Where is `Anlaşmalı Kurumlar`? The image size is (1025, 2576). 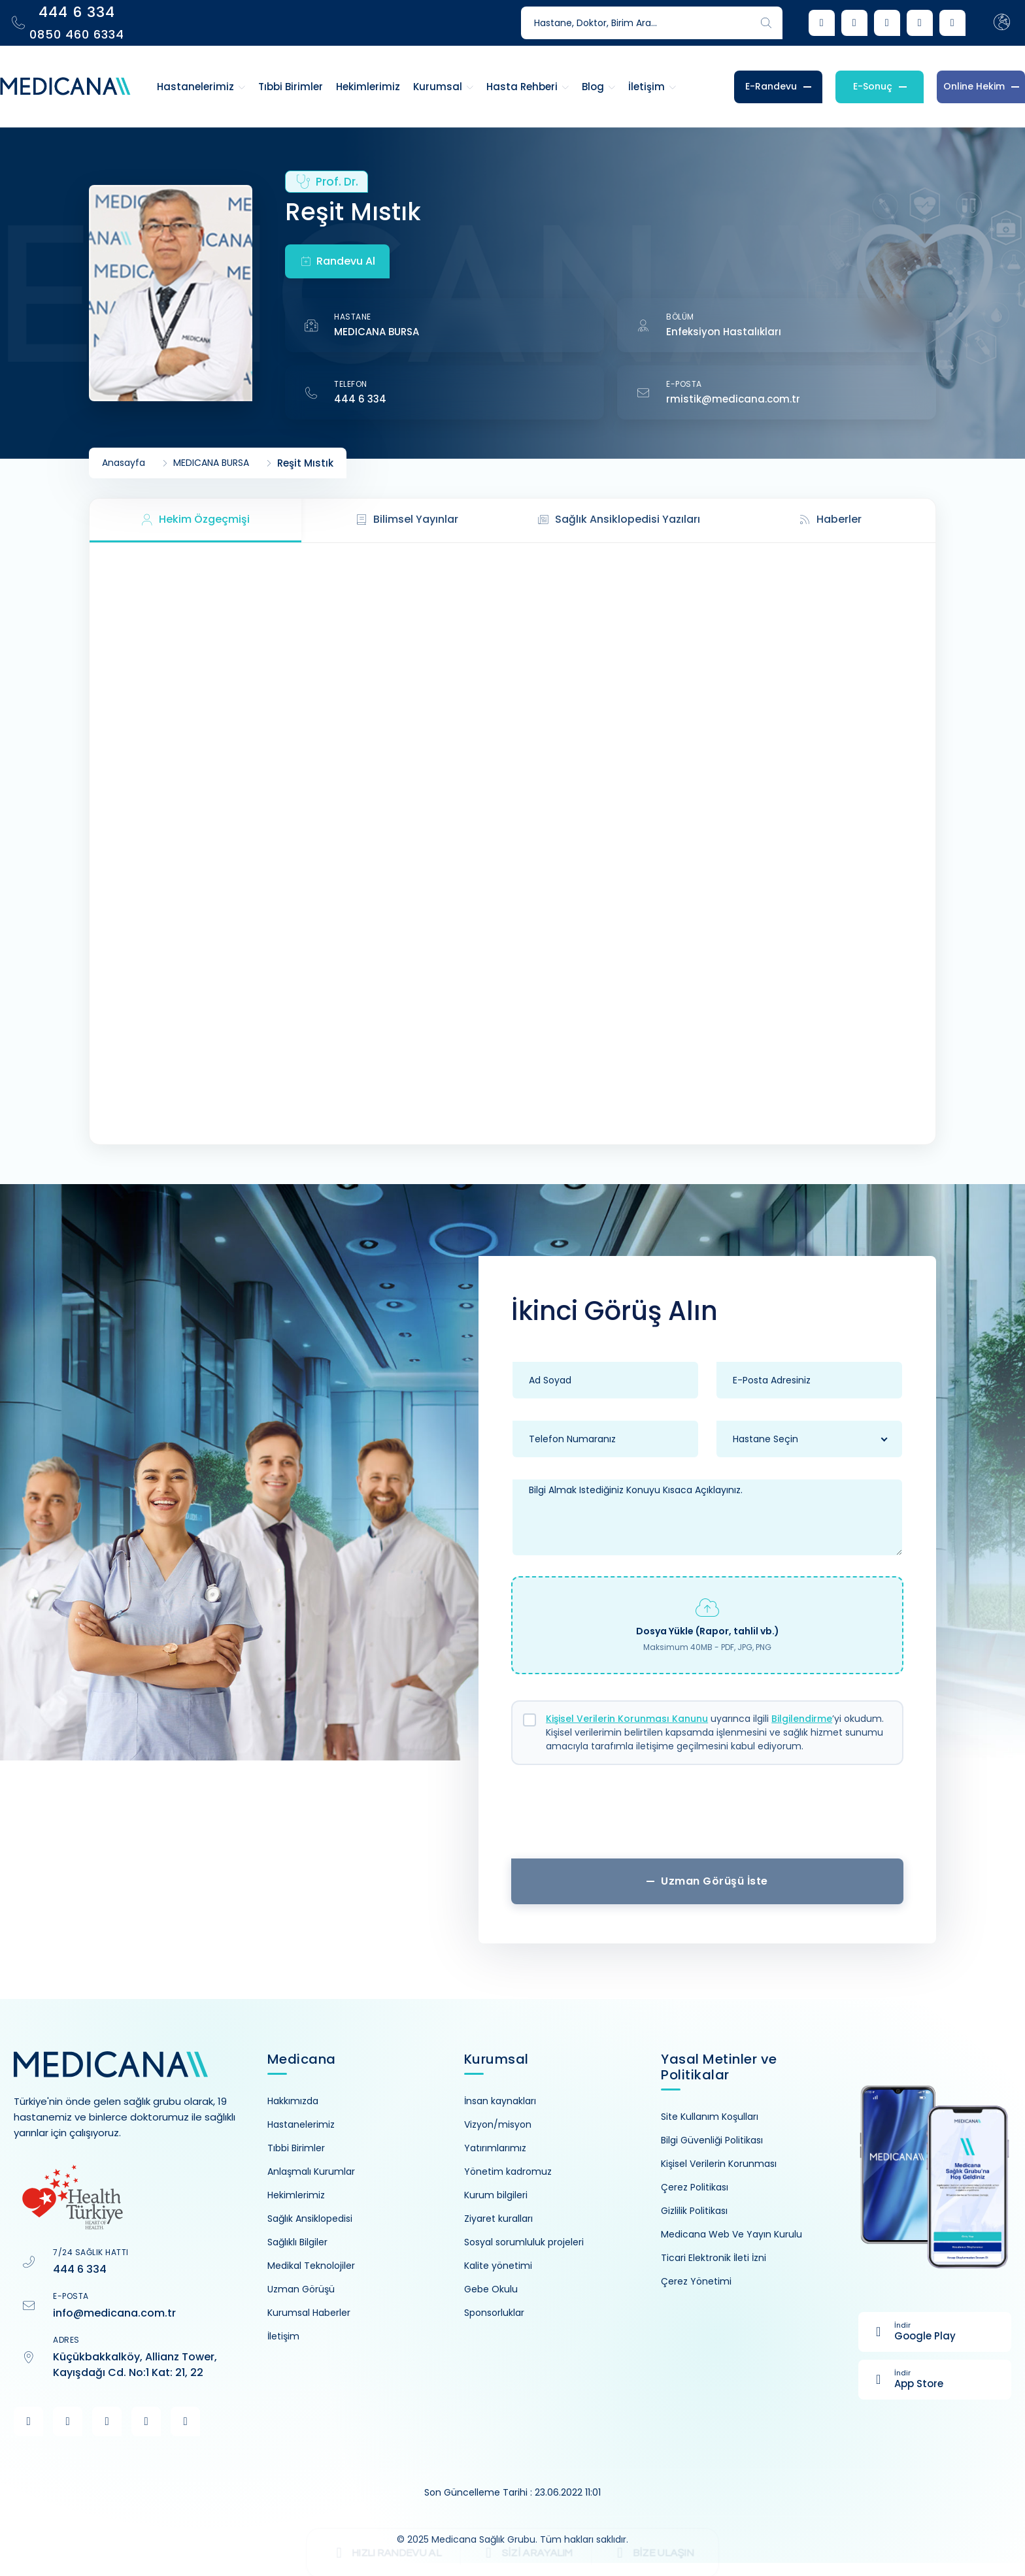 Anlaşmalı Kurumlar is located at coordinates (311, 2171).